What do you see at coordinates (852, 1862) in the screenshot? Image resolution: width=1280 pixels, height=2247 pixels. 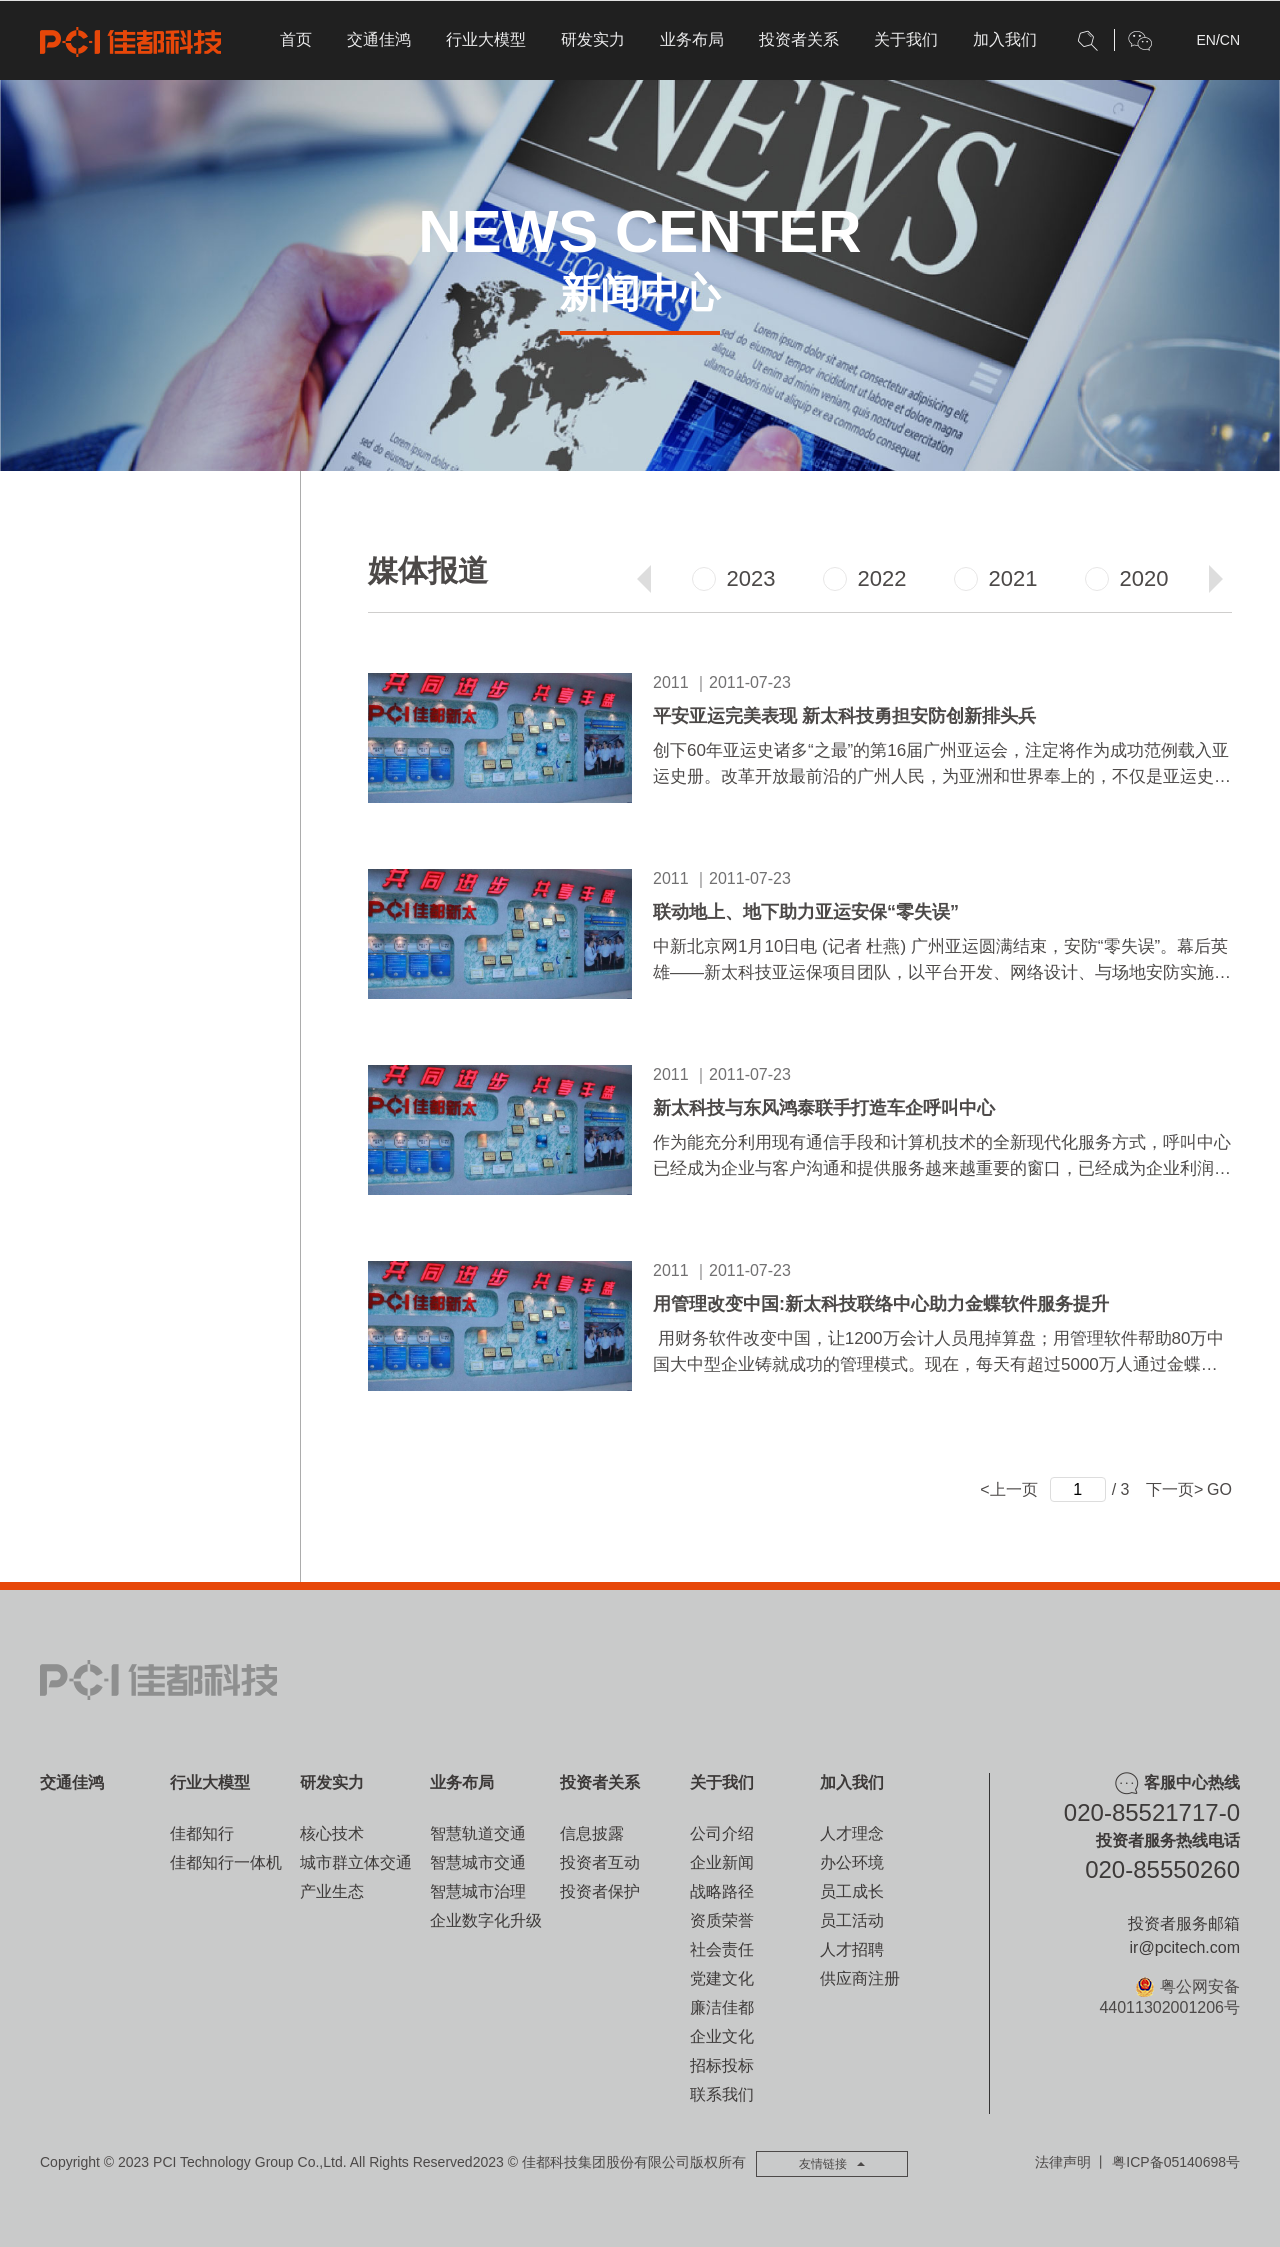 I see `办公环境` at bounding box center [852, 1862].